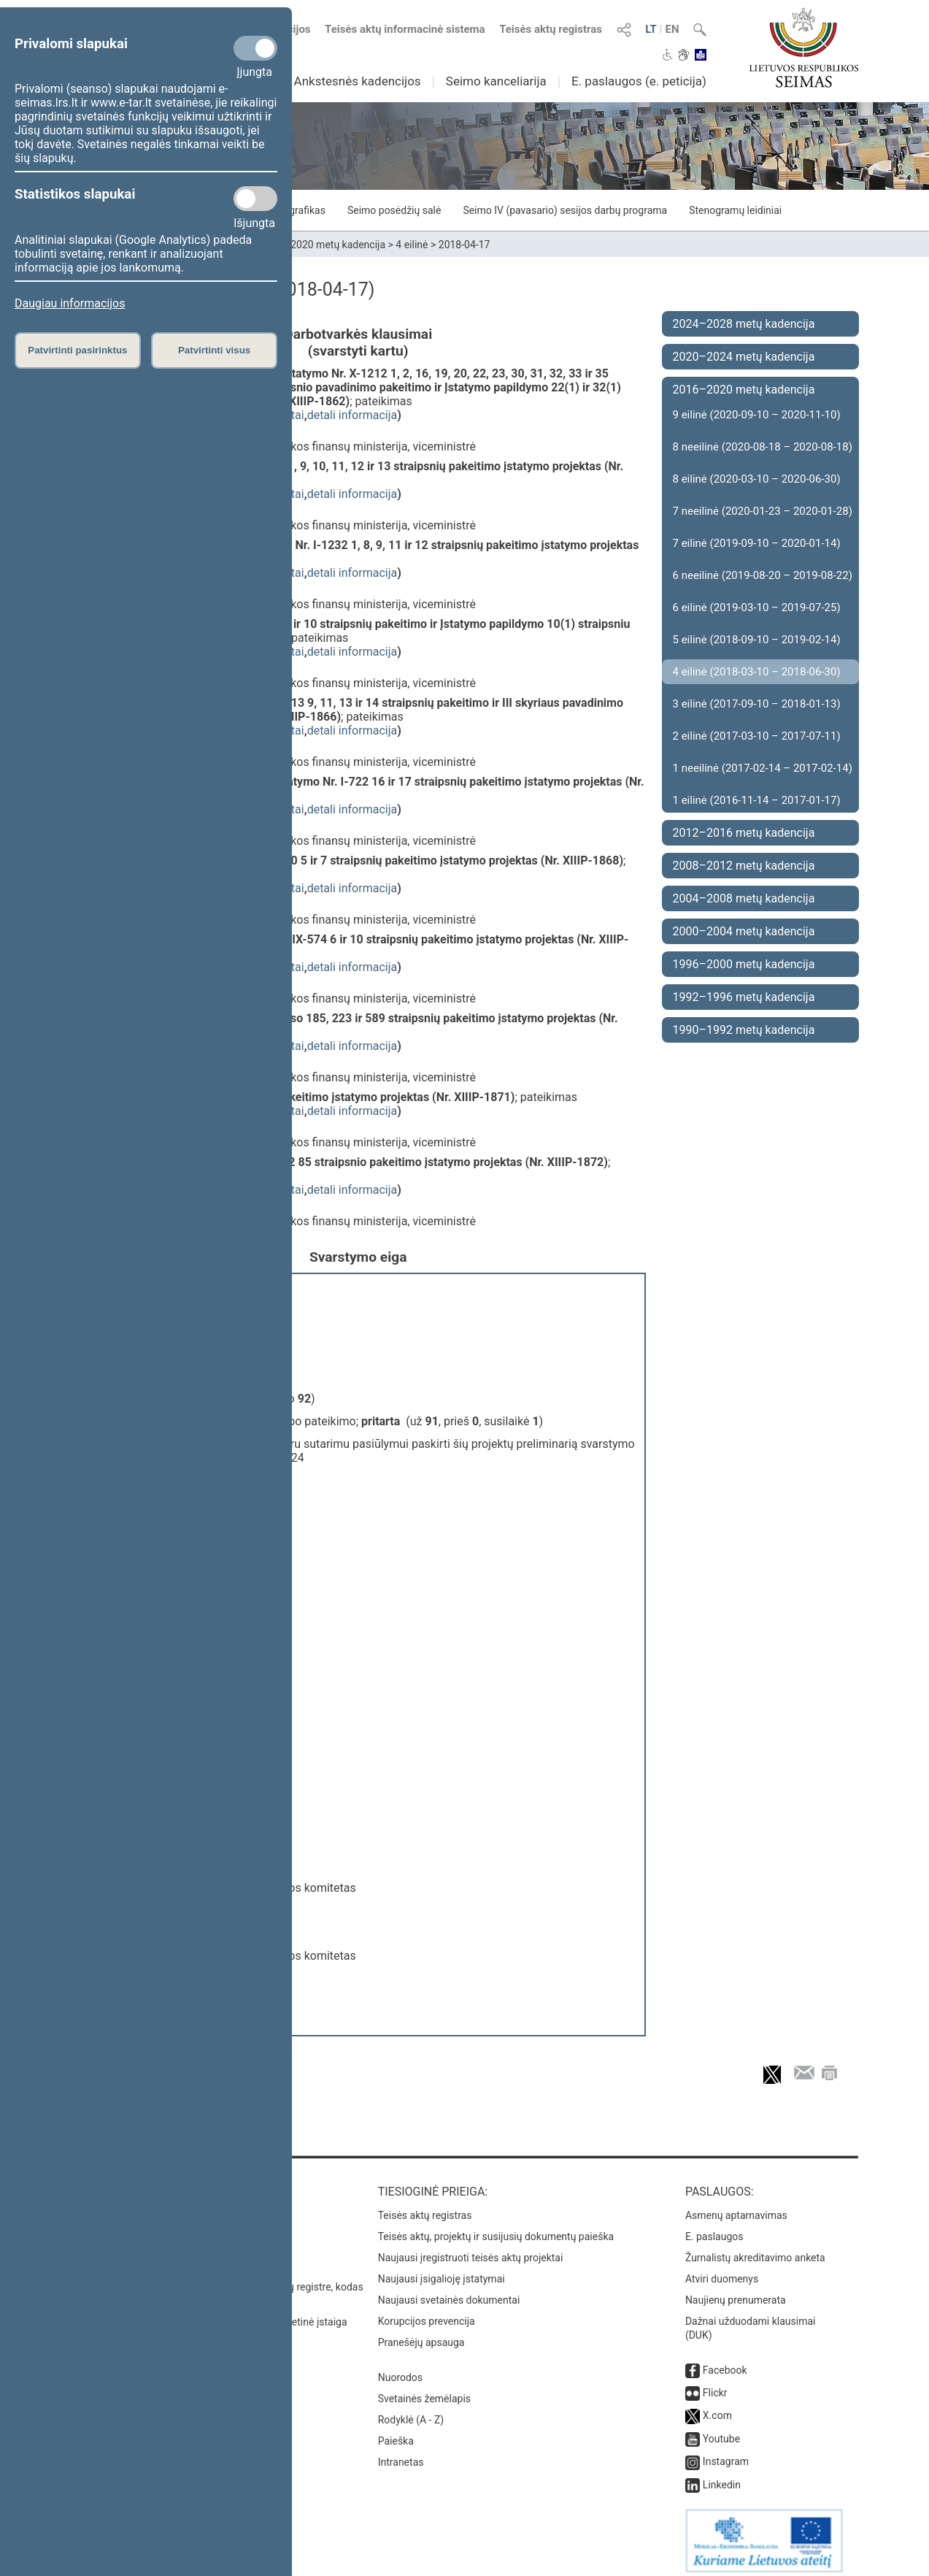 This screenshot has width=929, height=2576. I want to click on 7 neeilinė (2020-01-23 – 2020-01-28), so click(762, 511).